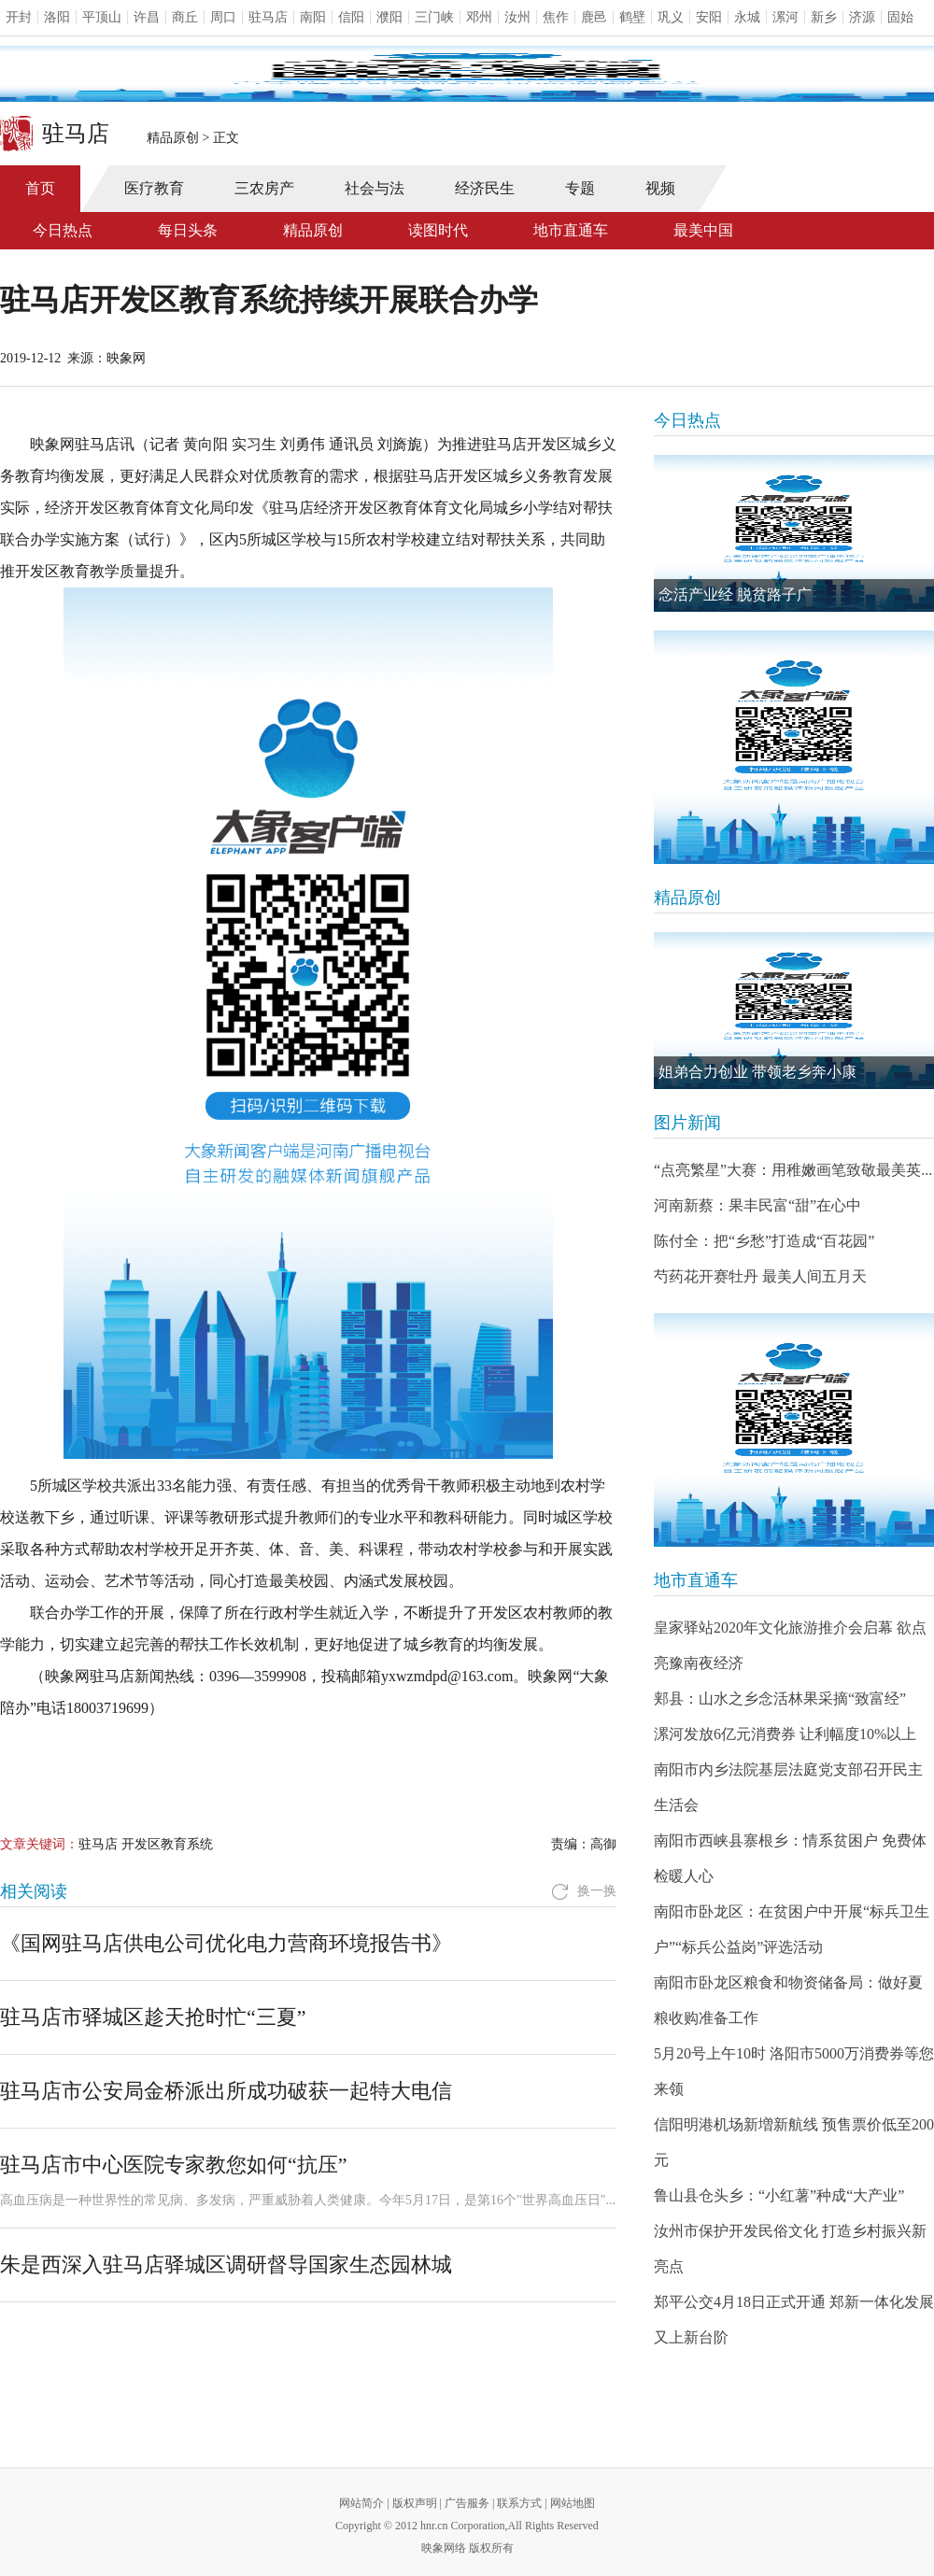 This screenshot has width=934, height=2576. What do you see at coordinates (862, 17) in the screenshot?
I see `济源` at bounding box center [862, 17].